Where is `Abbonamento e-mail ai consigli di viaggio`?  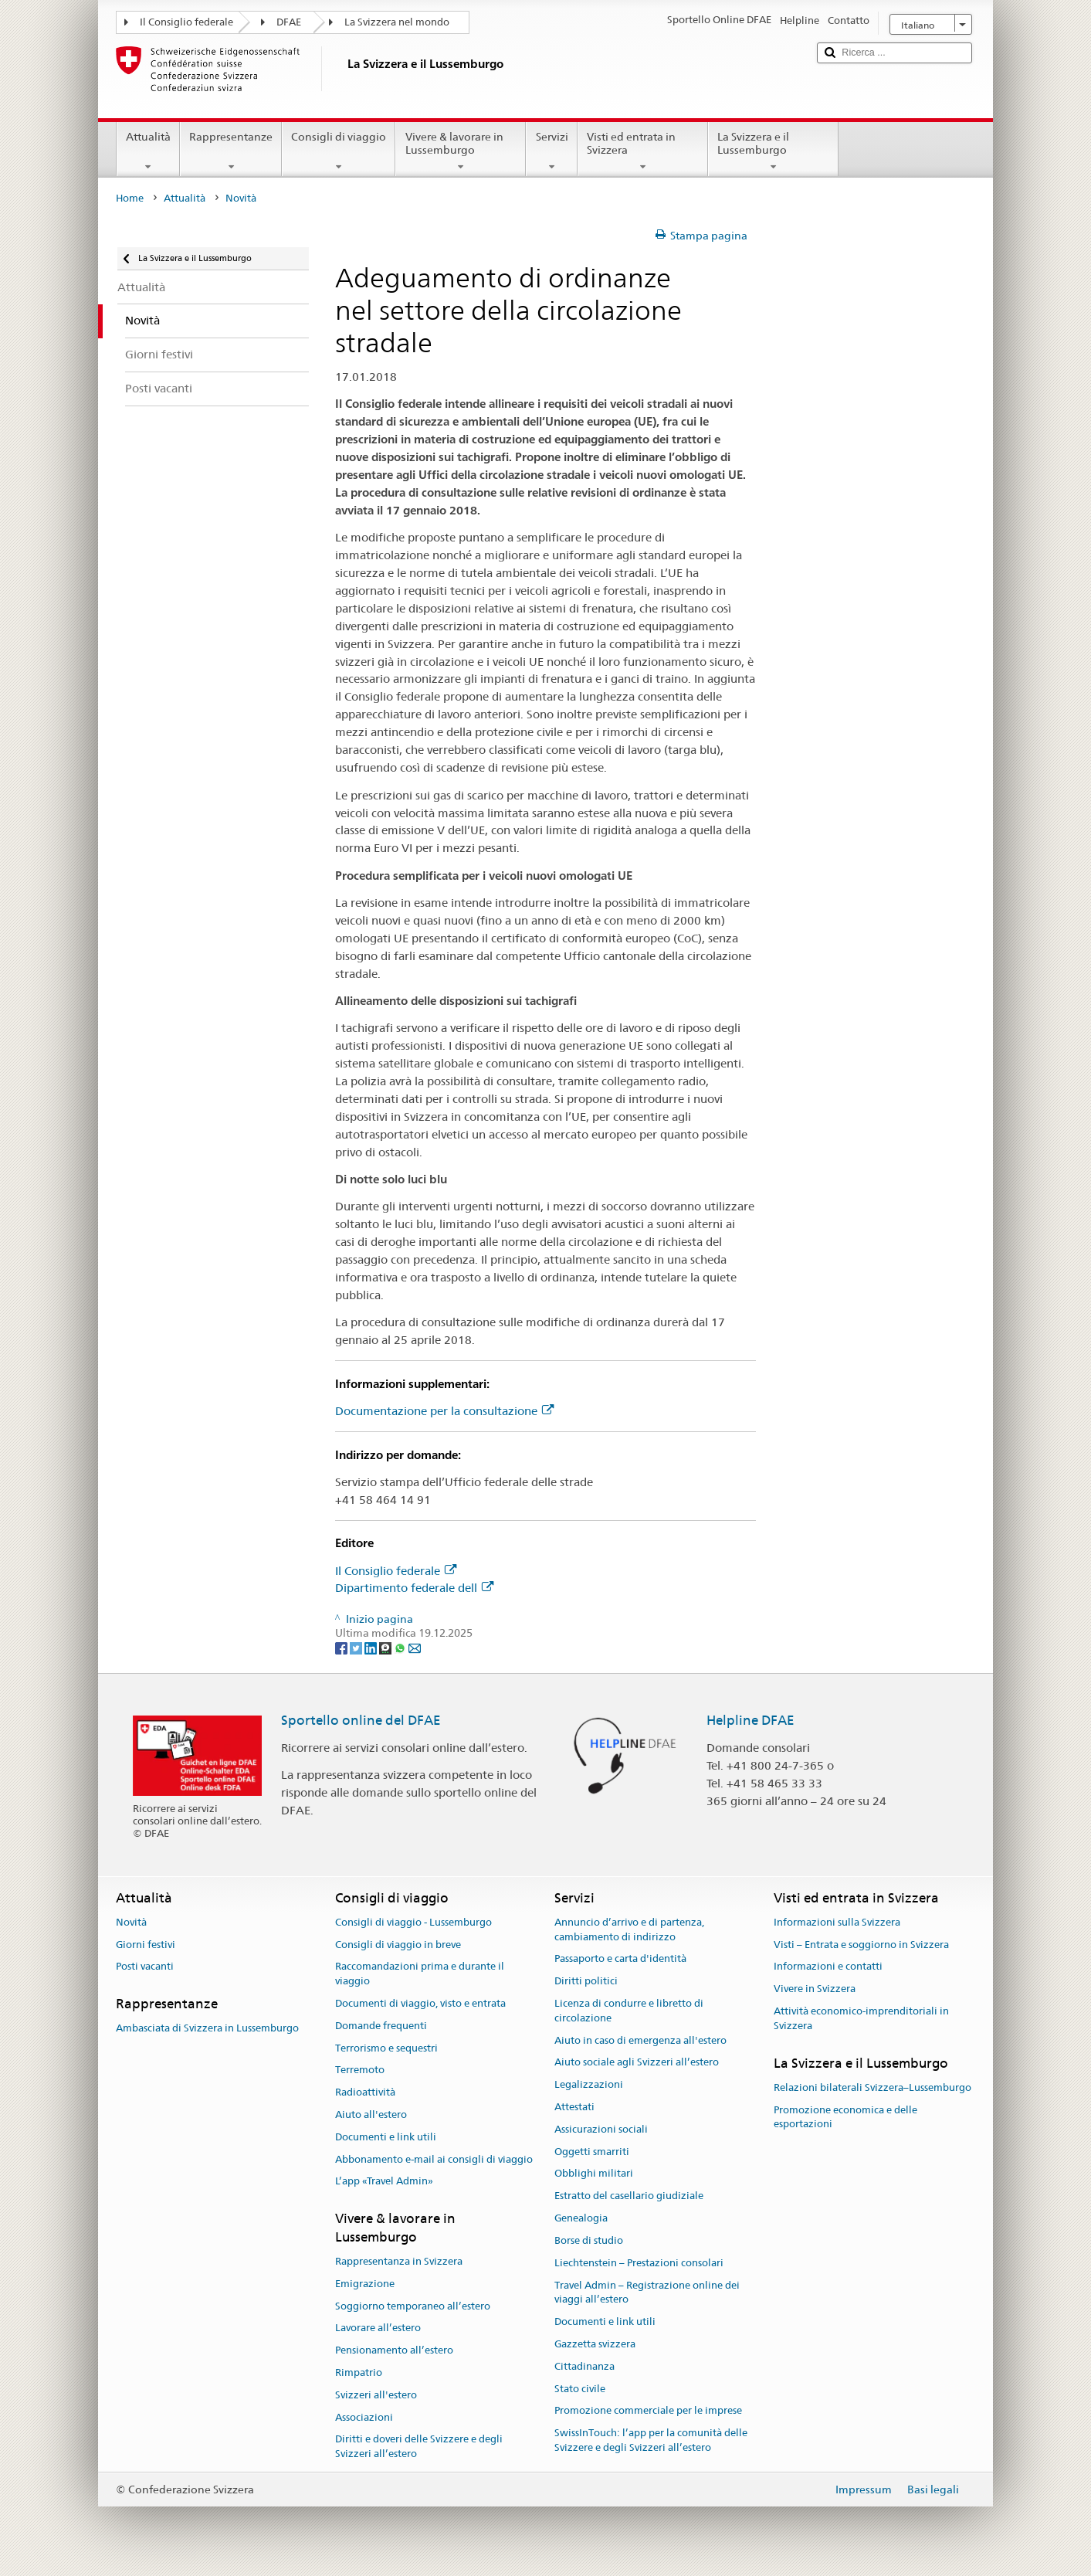 Abbonamento e-mail ai consigli di viaggio is located at coordinates (434, 2159).